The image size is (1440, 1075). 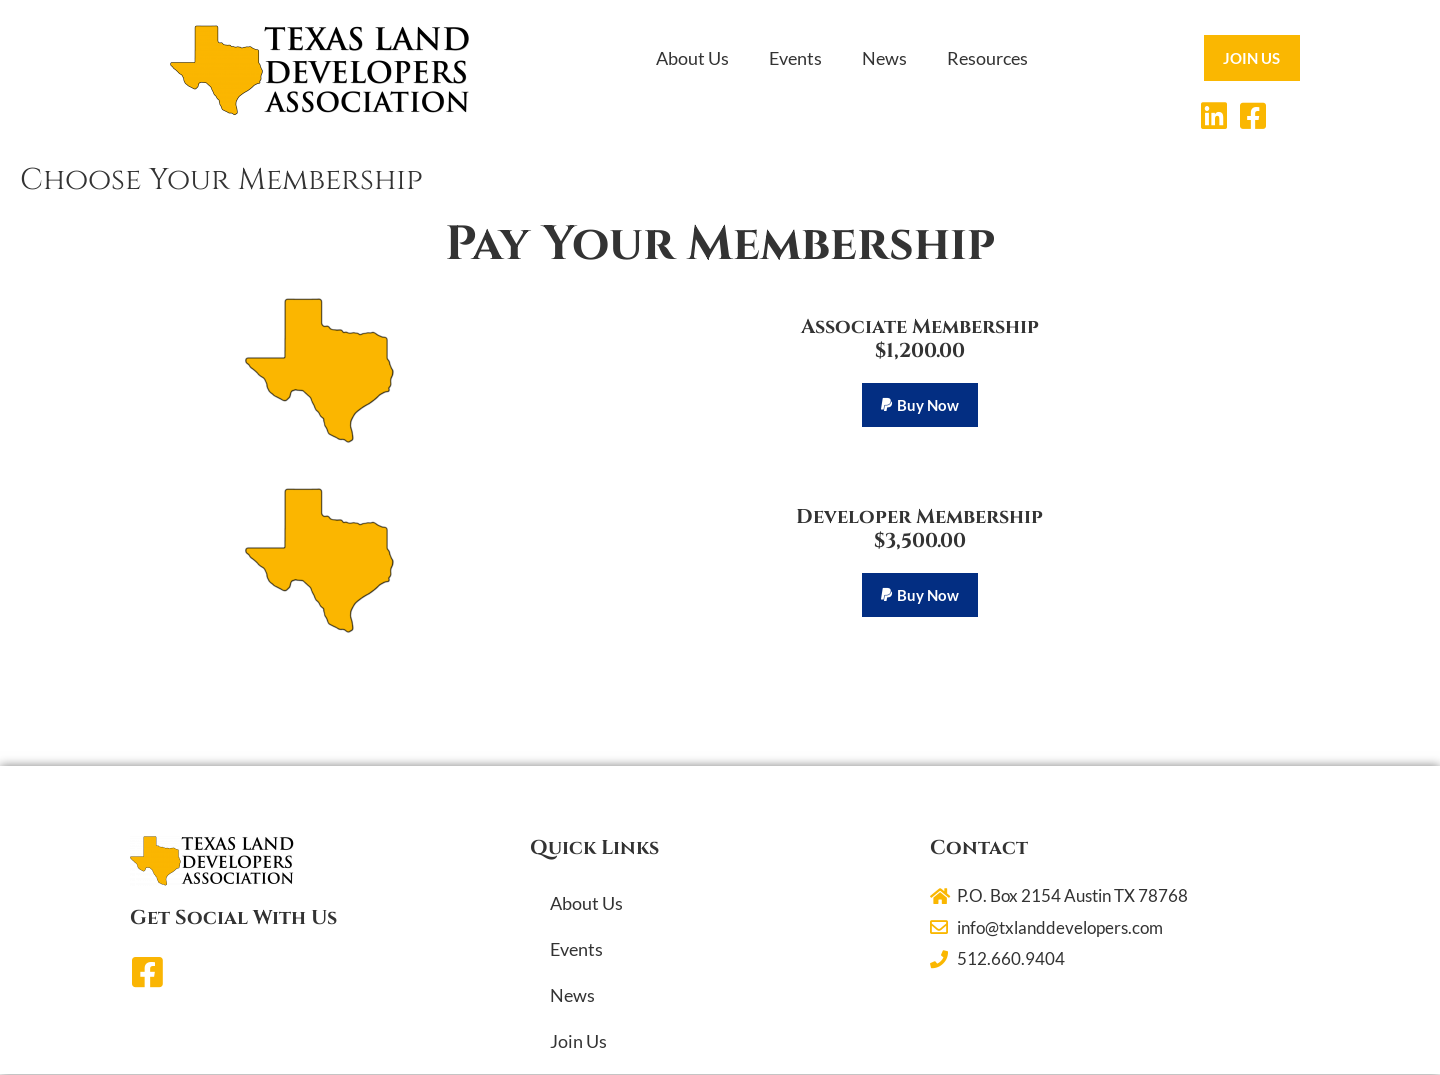 I want to click on About Us, so click(x=692, y=58).